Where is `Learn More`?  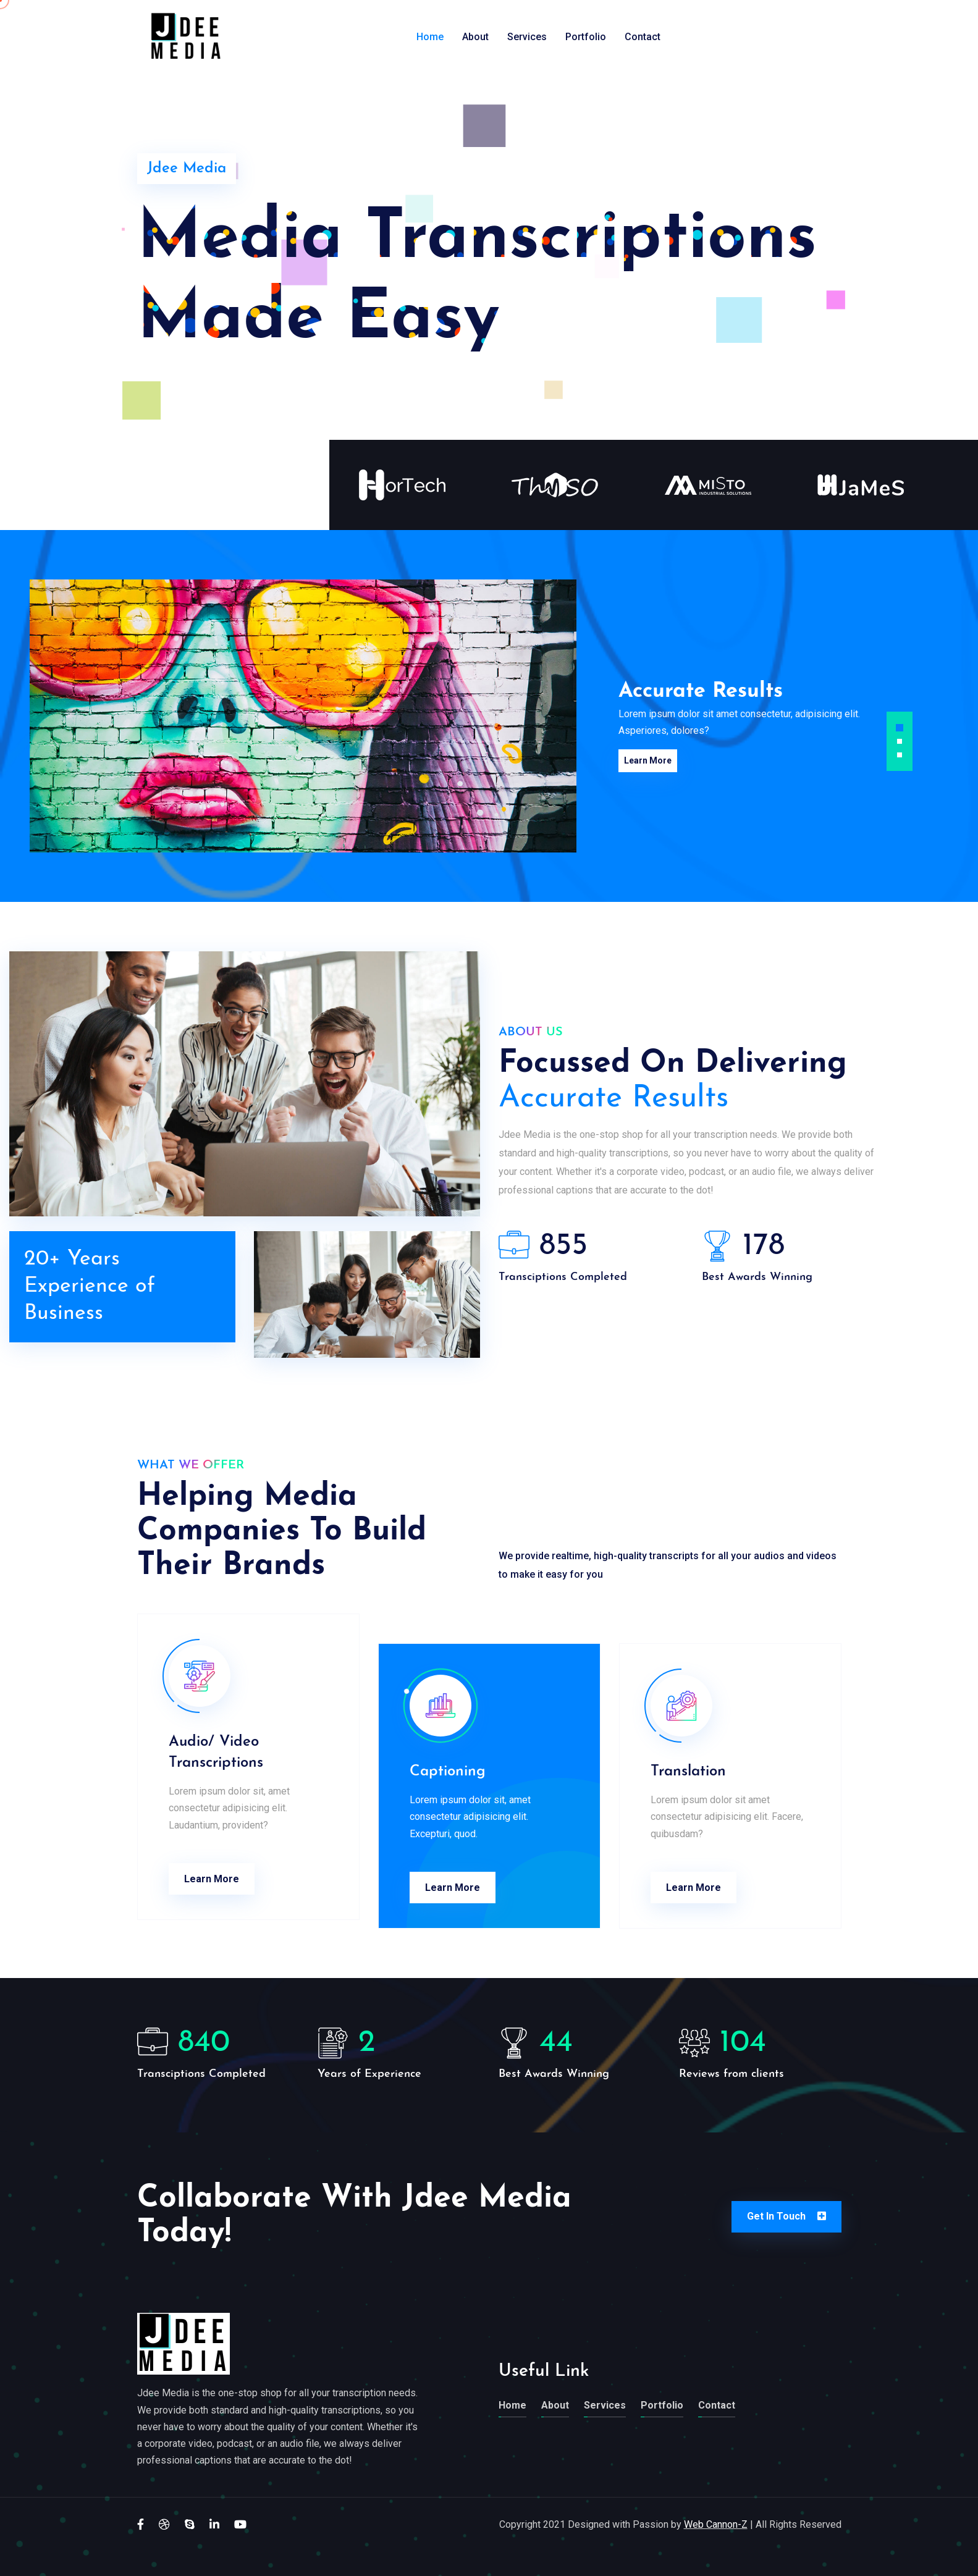 Learn More is located at coordinates (642, 759).